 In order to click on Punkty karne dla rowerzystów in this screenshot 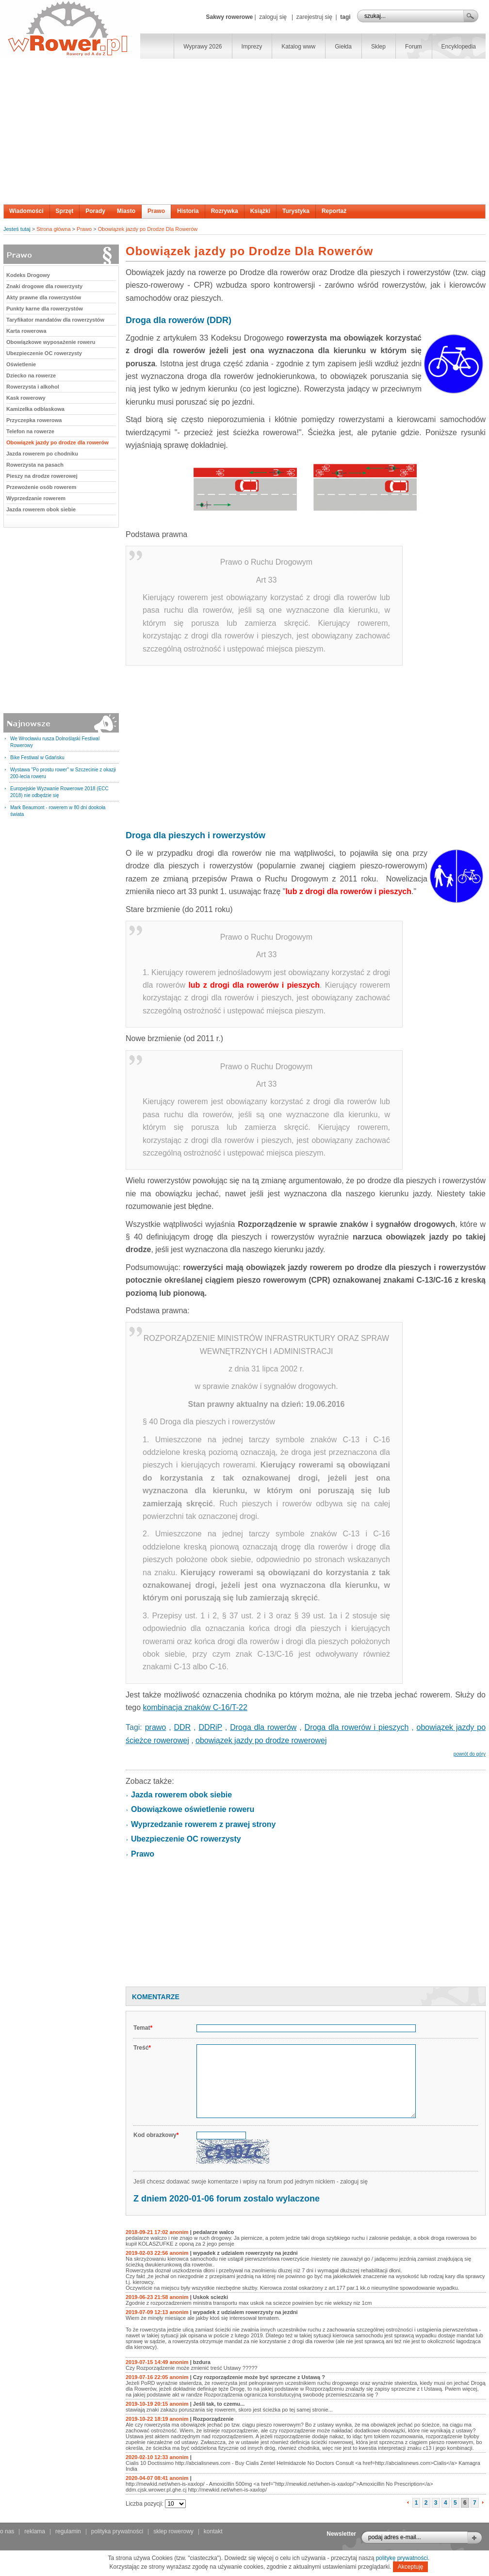, I will do `click(44, 308)`.